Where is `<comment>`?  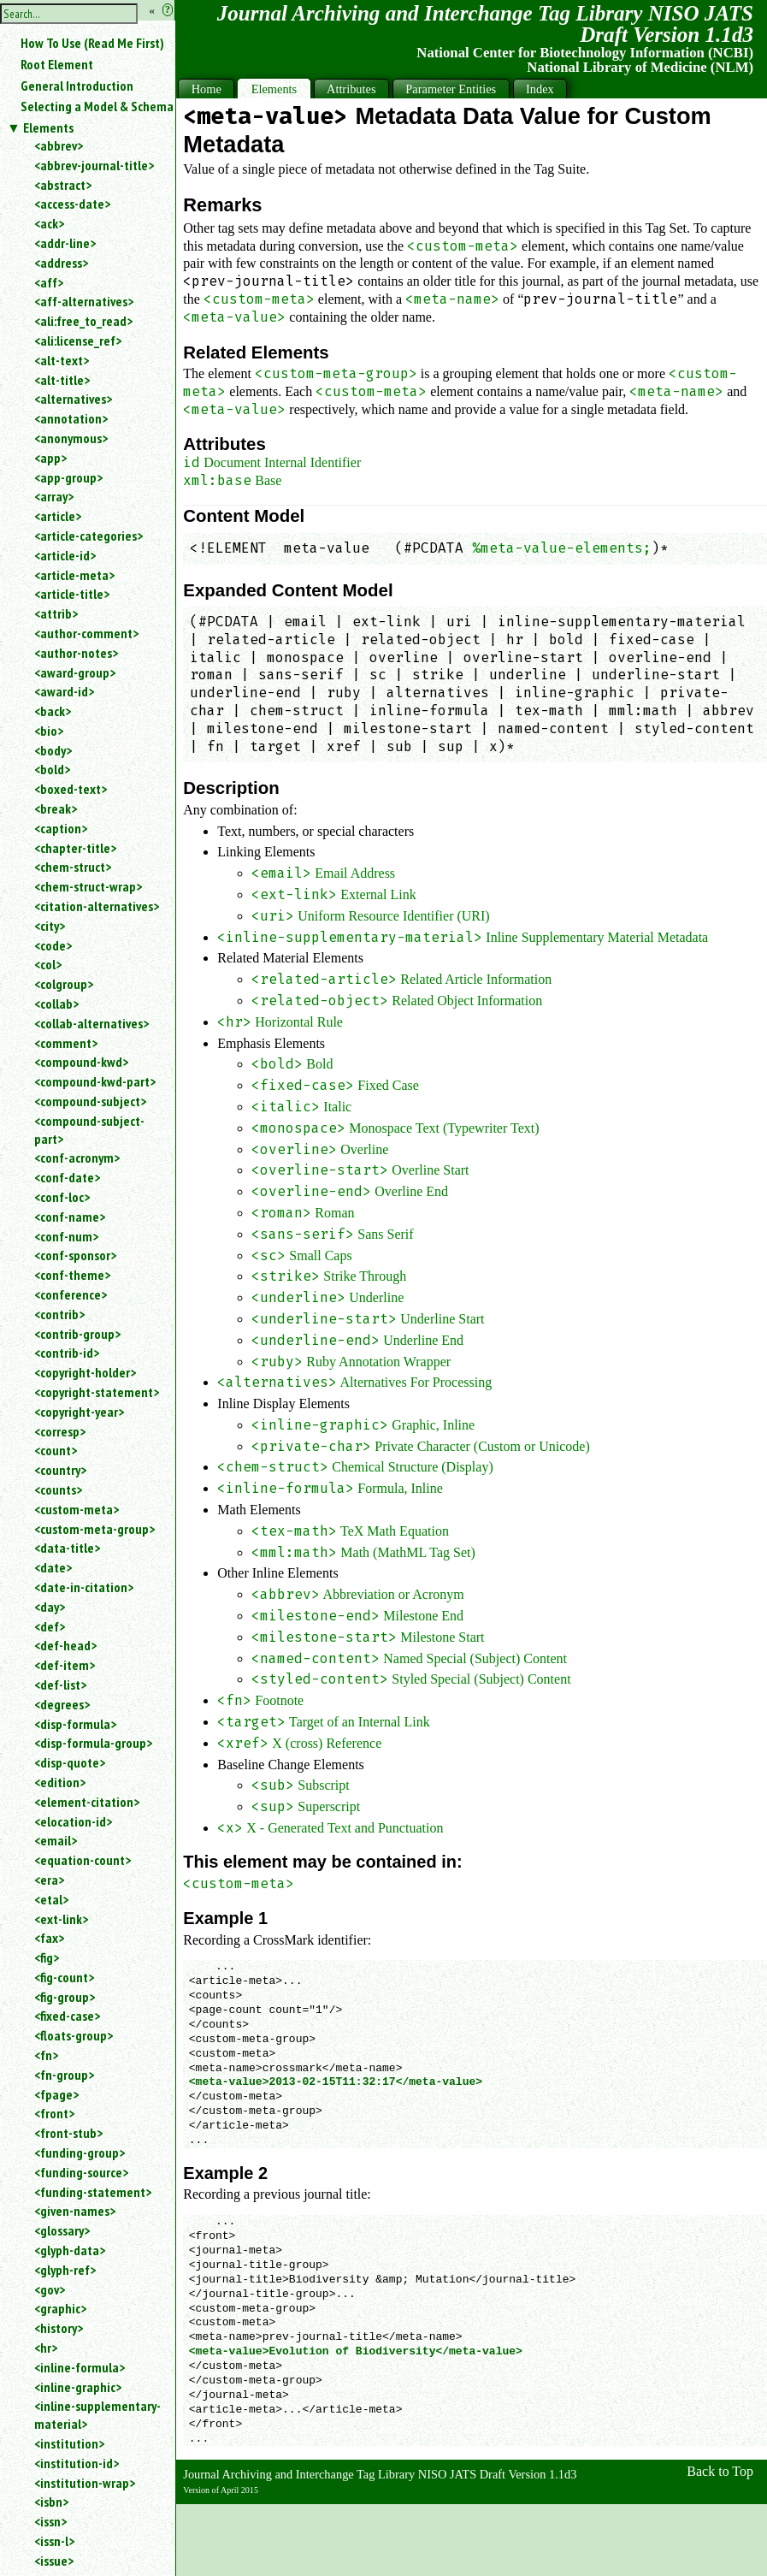 <comment> is located at coordinates (65, 1042).